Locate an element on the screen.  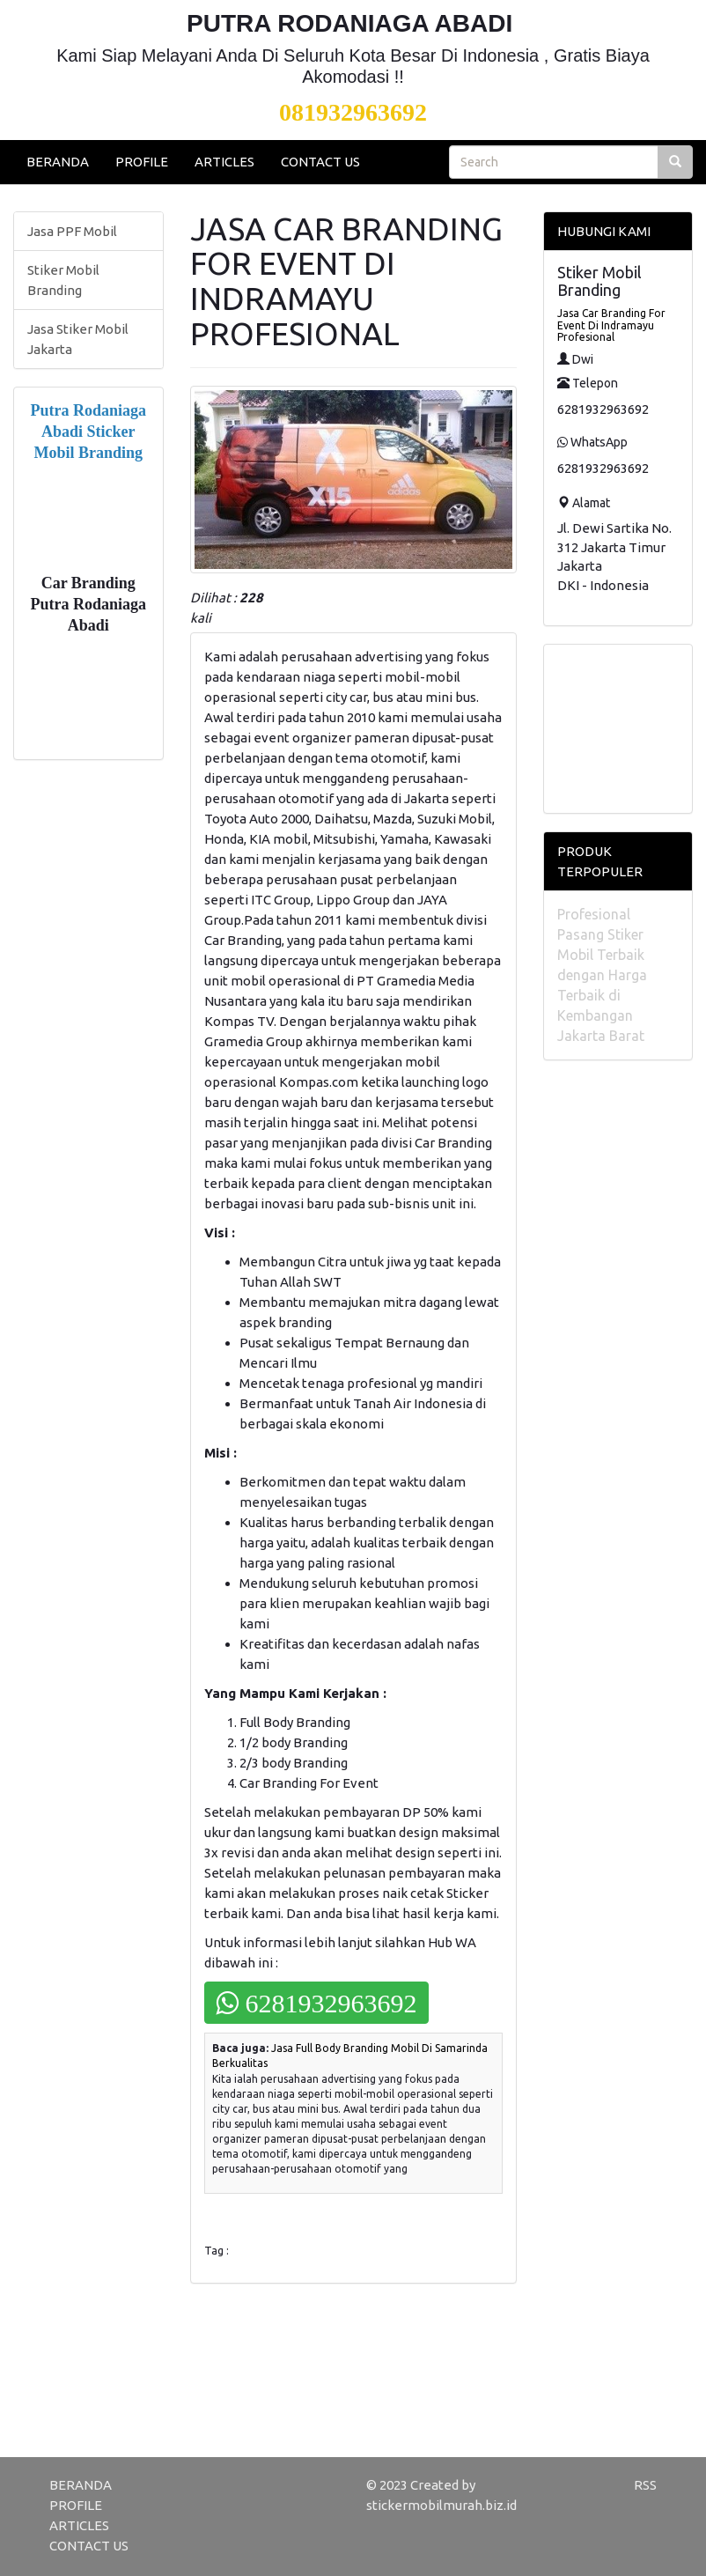
Stiker Mobil Branding is located at coordinates (63, 280).